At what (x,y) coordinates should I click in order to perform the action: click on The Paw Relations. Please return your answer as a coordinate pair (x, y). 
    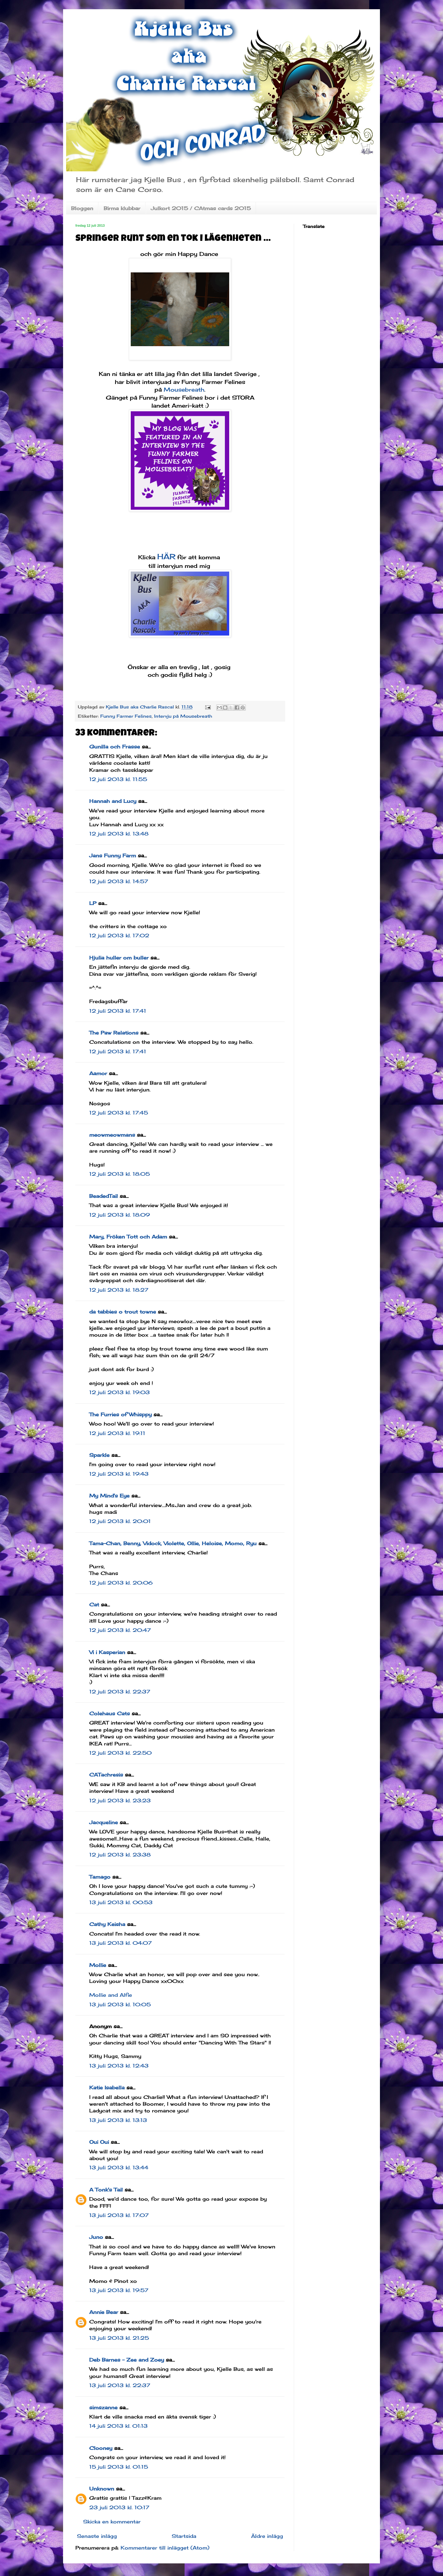
    Looking at the image, I should click on (113, 1033).